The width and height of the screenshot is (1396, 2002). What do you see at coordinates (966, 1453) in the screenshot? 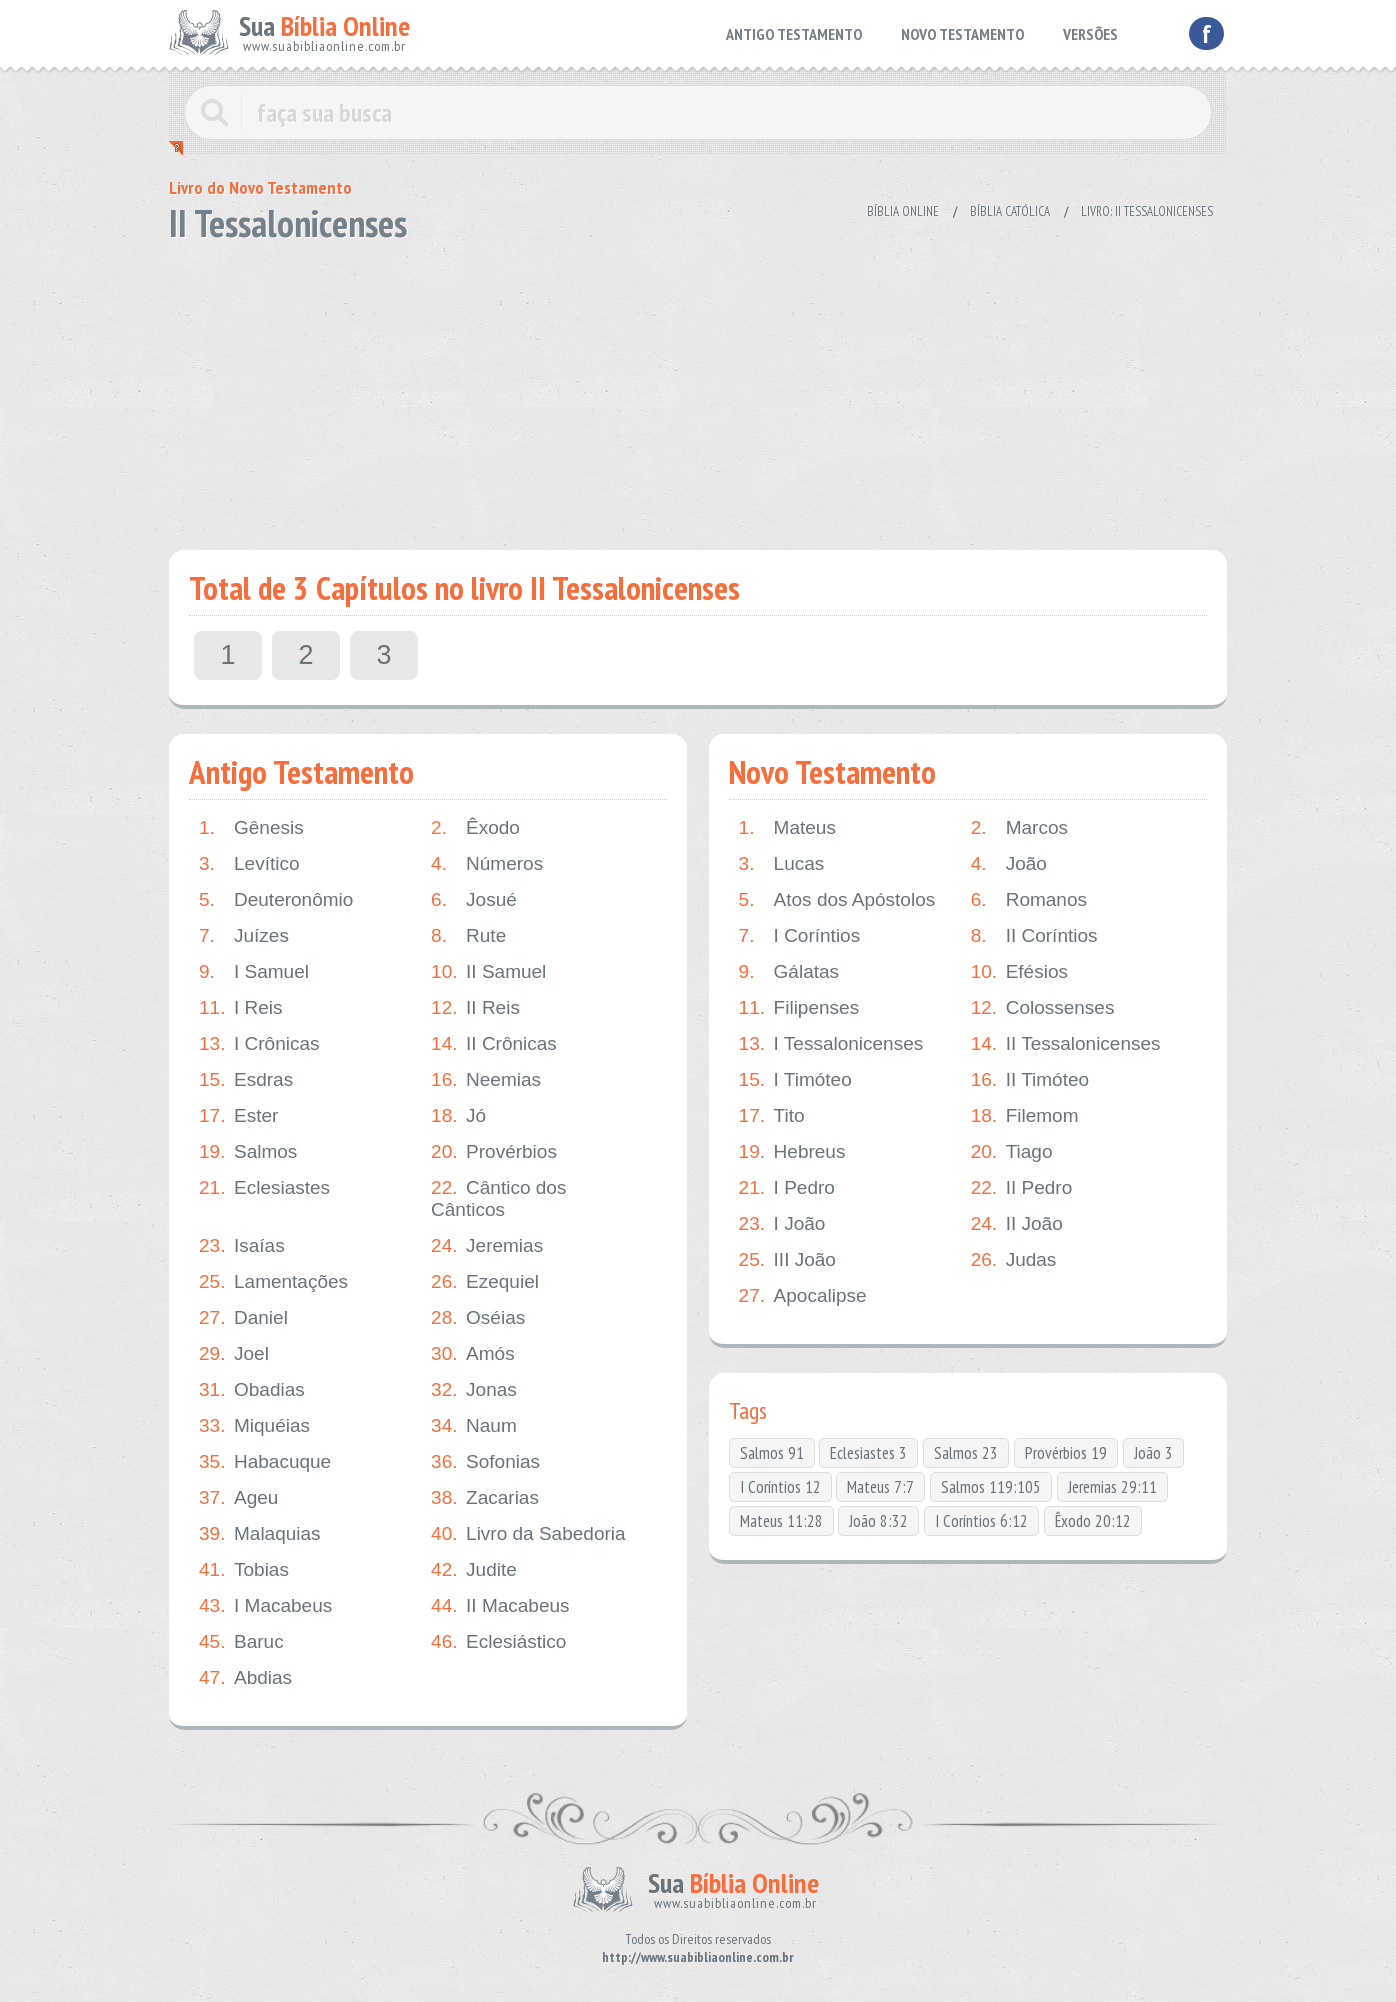
I see `Salmos 23` at bounding box center [966, 1453].